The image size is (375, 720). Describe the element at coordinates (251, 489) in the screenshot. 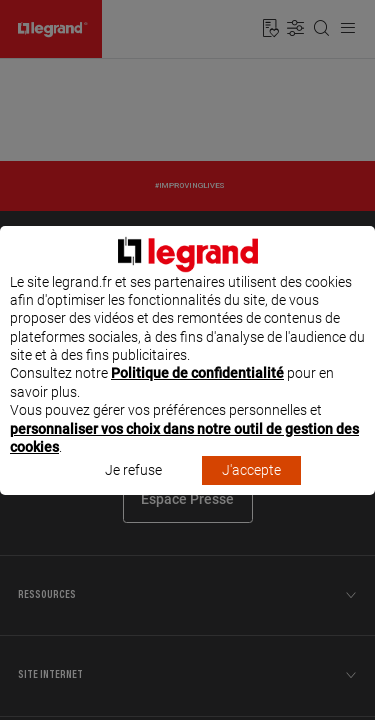

I see `J'accepte [listitem]` at that location.